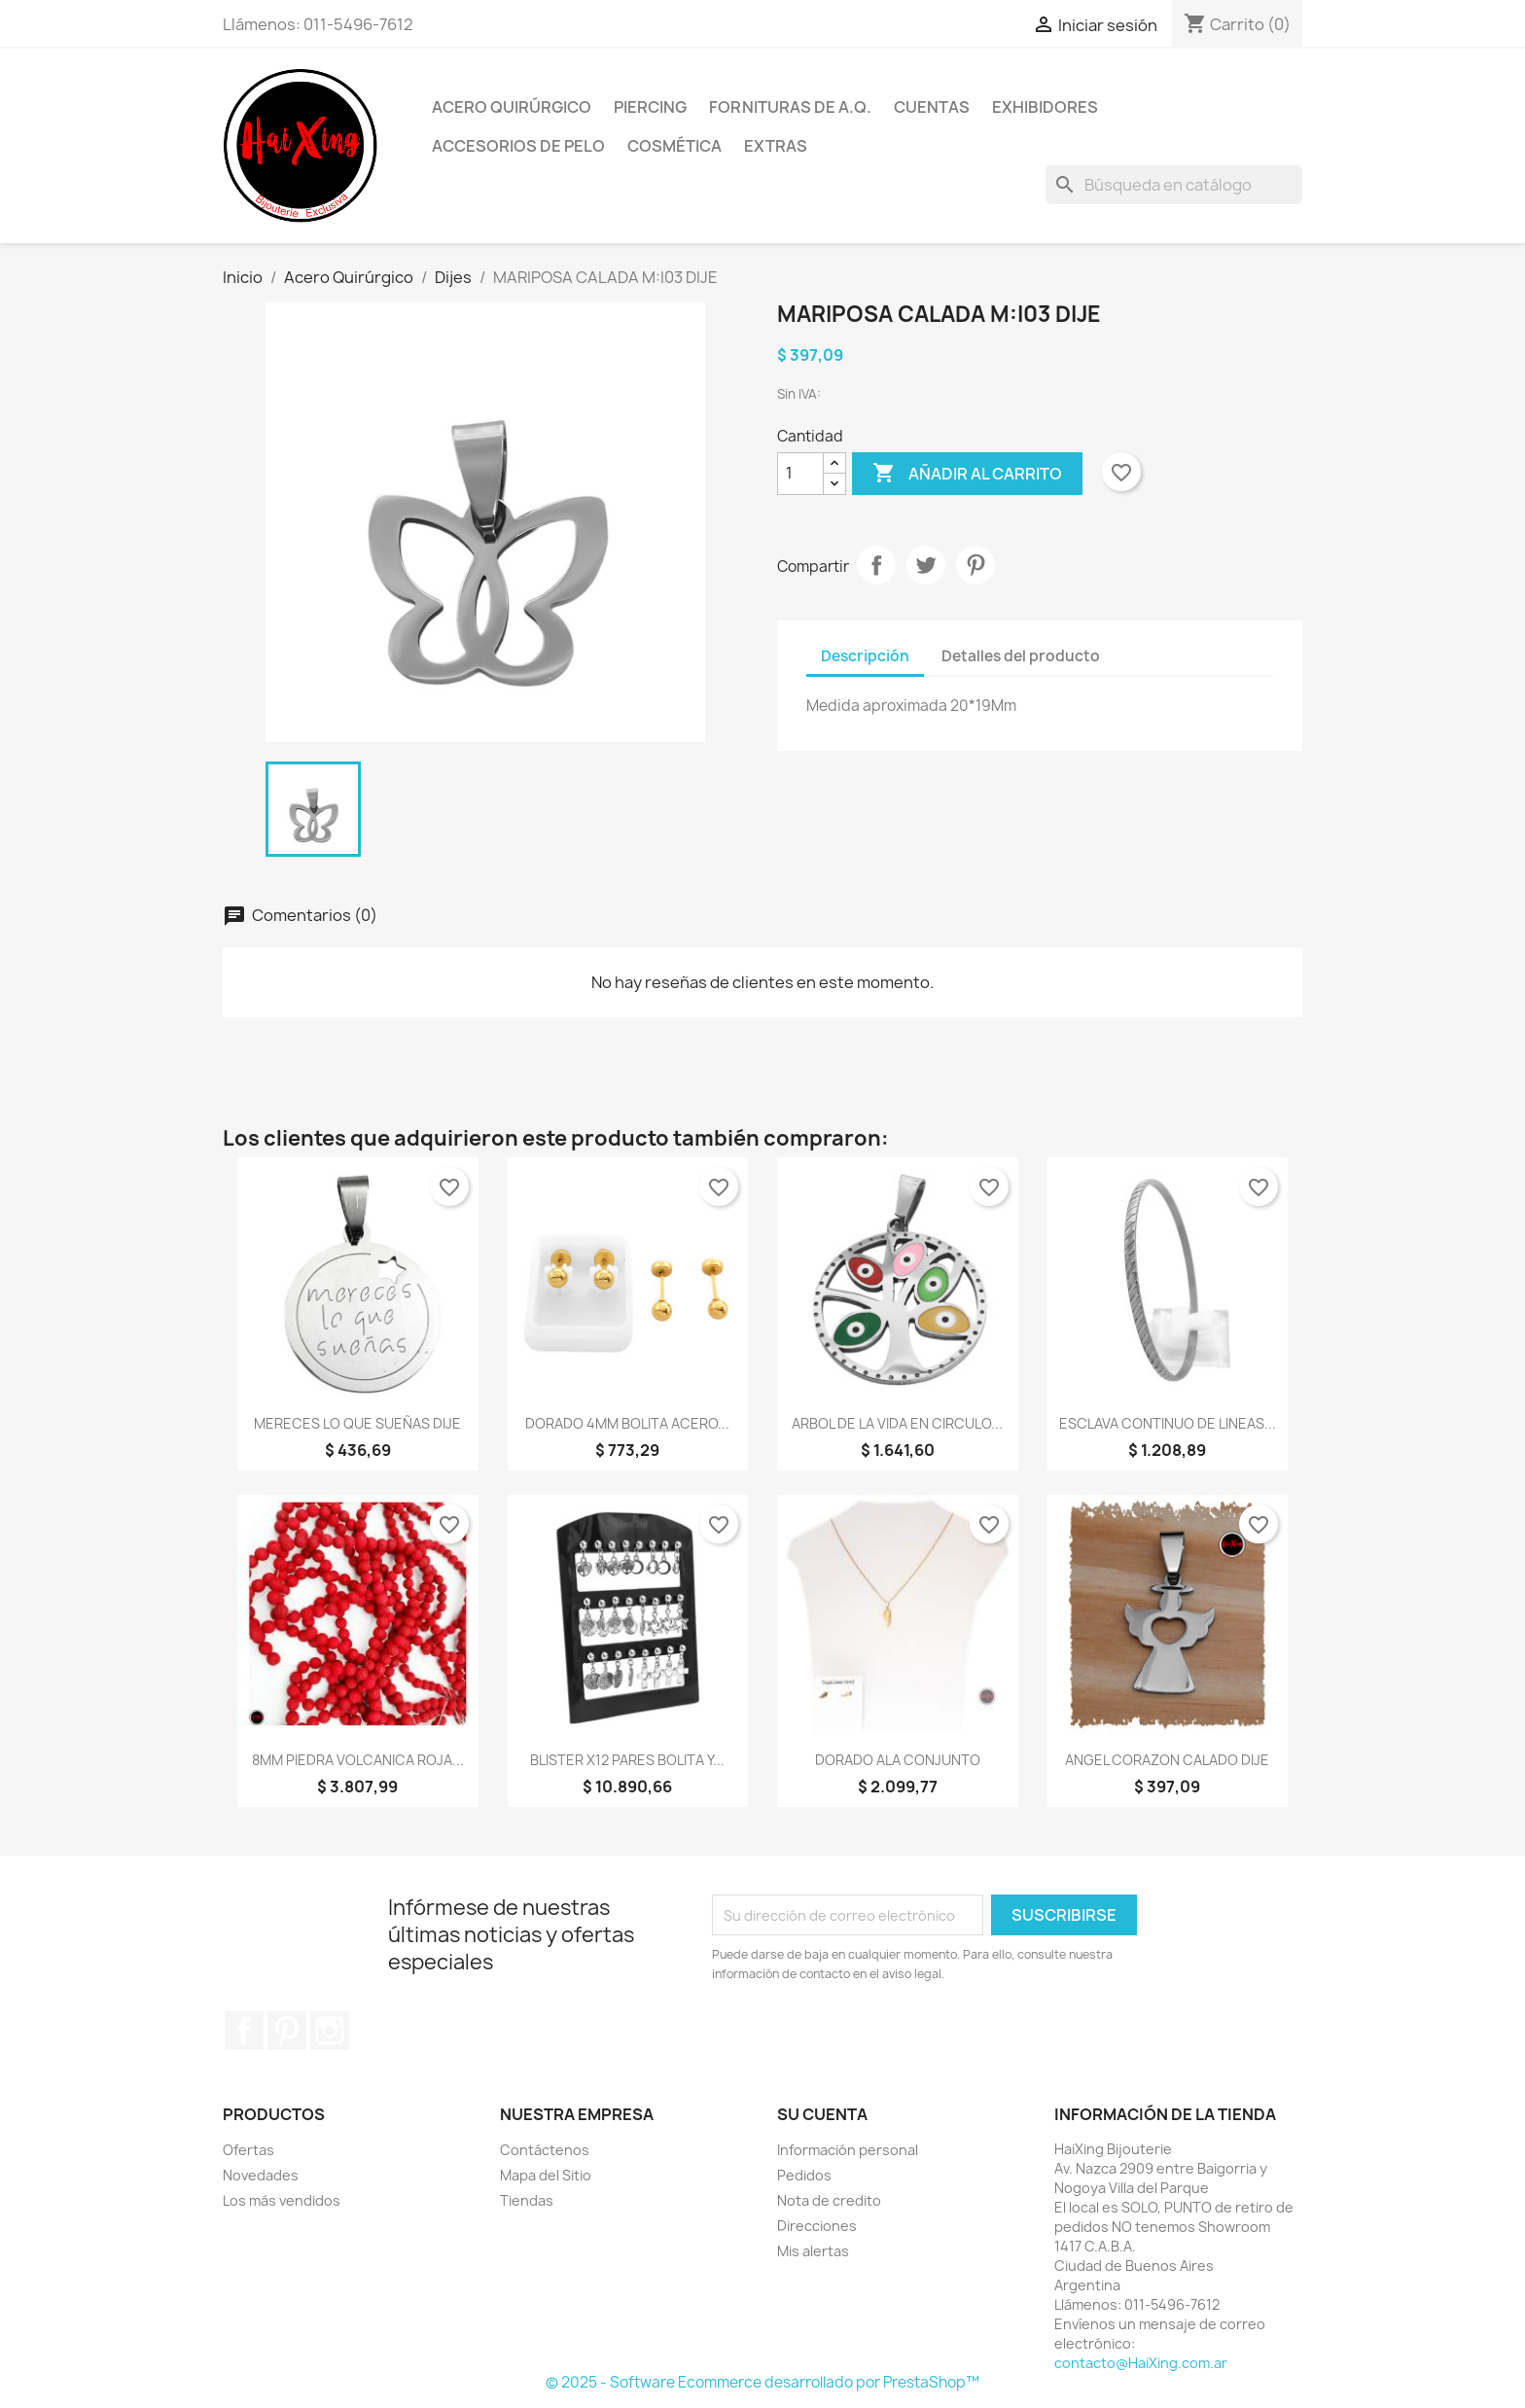  I want to click on Pinterest, so click(975, 565).